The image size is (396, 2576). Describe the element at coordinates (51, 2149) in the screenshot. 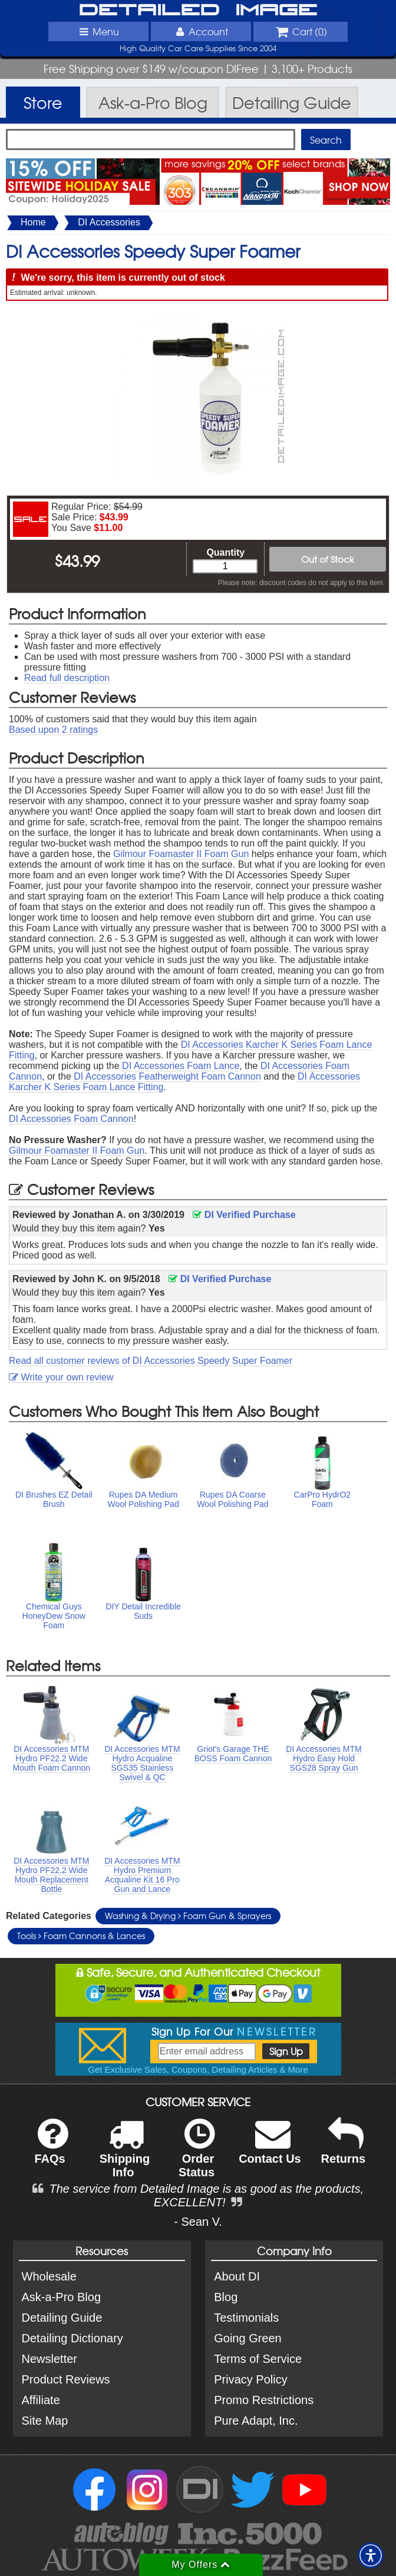

I see `FAQs` at that location.